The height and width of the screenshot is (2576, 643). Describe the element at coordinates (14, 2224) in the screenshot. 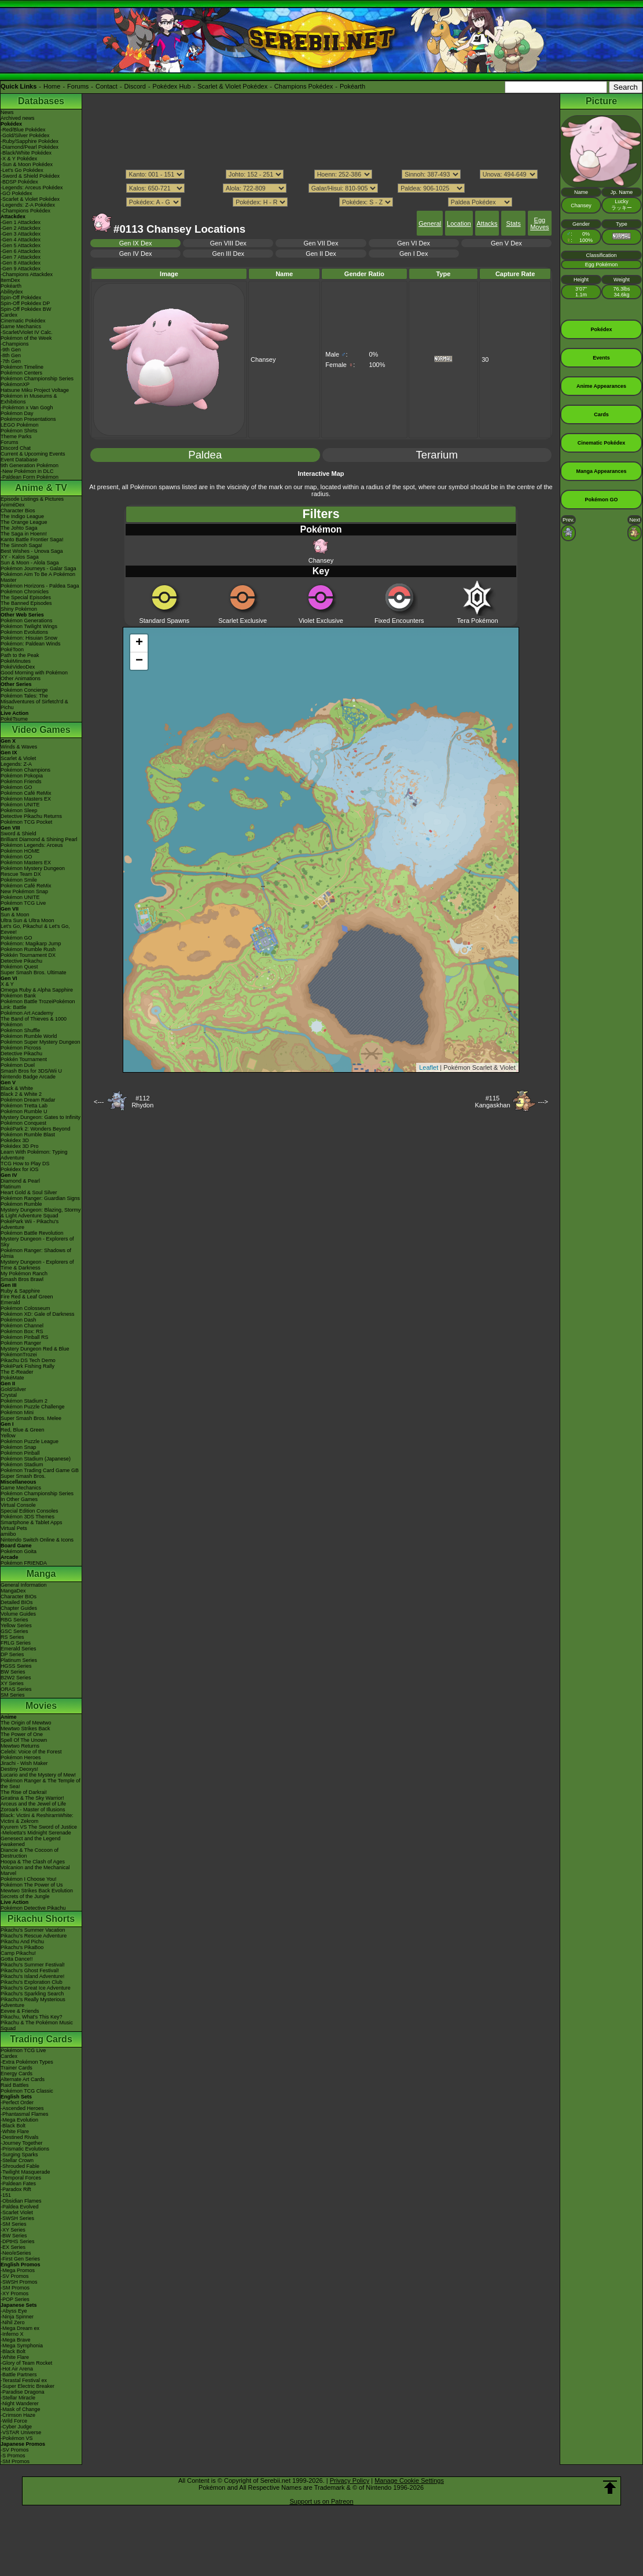

I see `-SM Series` at that location.